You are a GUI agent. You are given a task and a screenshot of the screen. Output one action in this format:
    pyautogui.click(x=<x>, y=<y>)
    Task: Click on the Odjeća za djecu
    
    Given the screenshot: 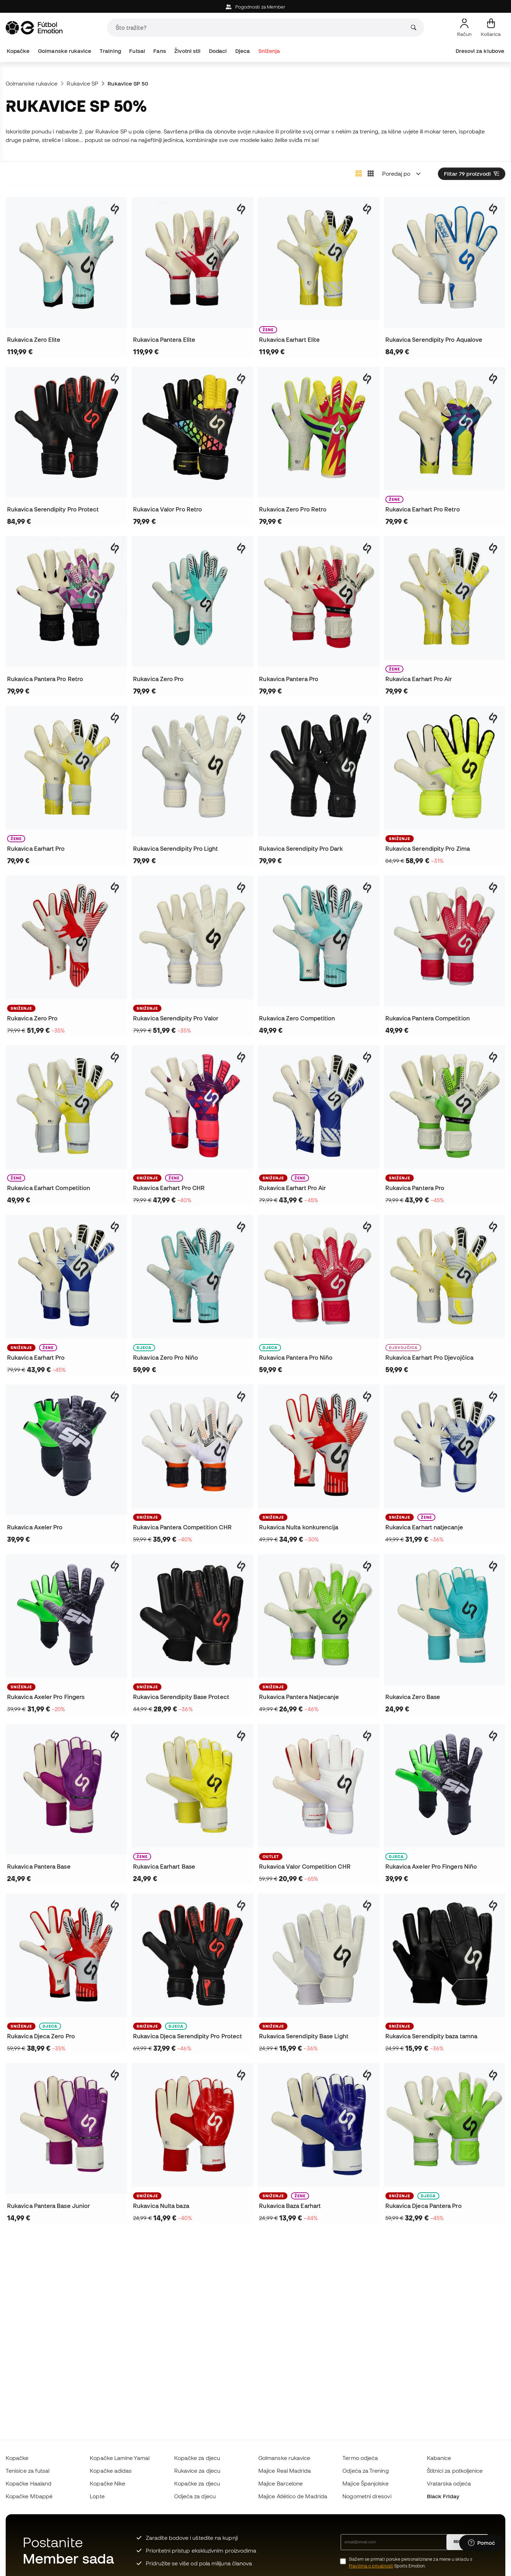 What is the action you would take?
    pyautogui.click(x=195, y=2496)
    